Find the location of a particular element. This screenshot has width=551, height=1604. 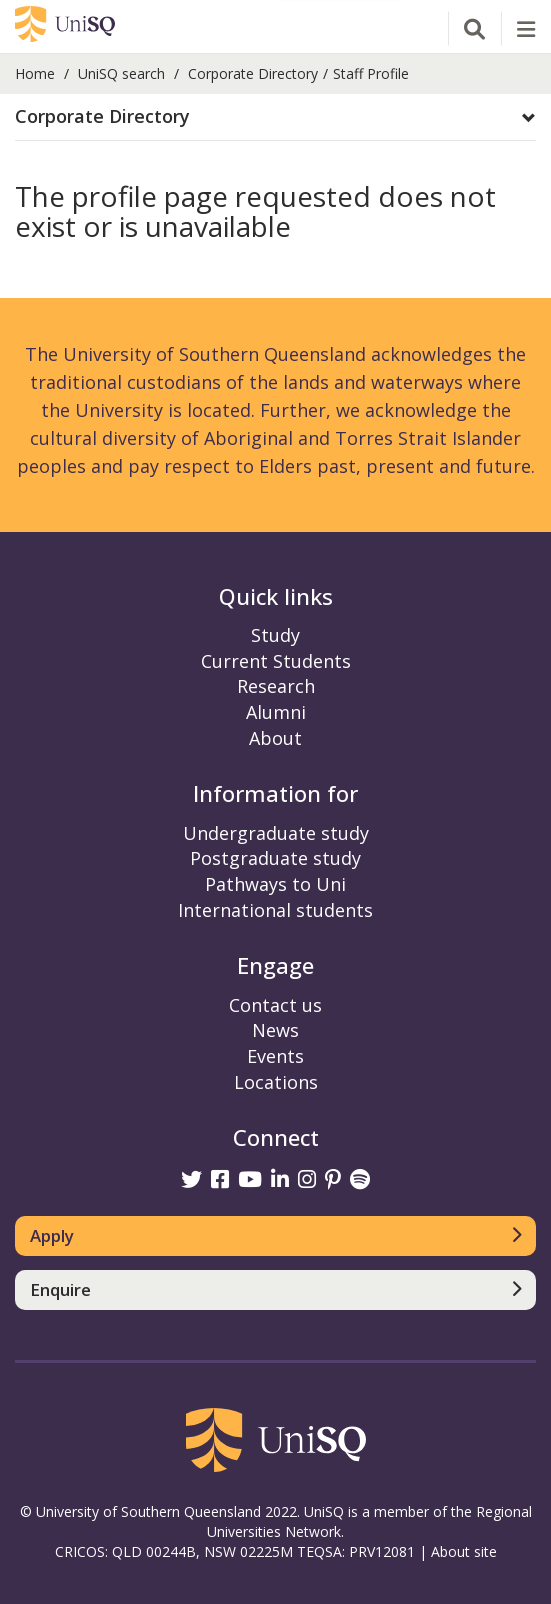

About site is located at coordinates (464, 1551).